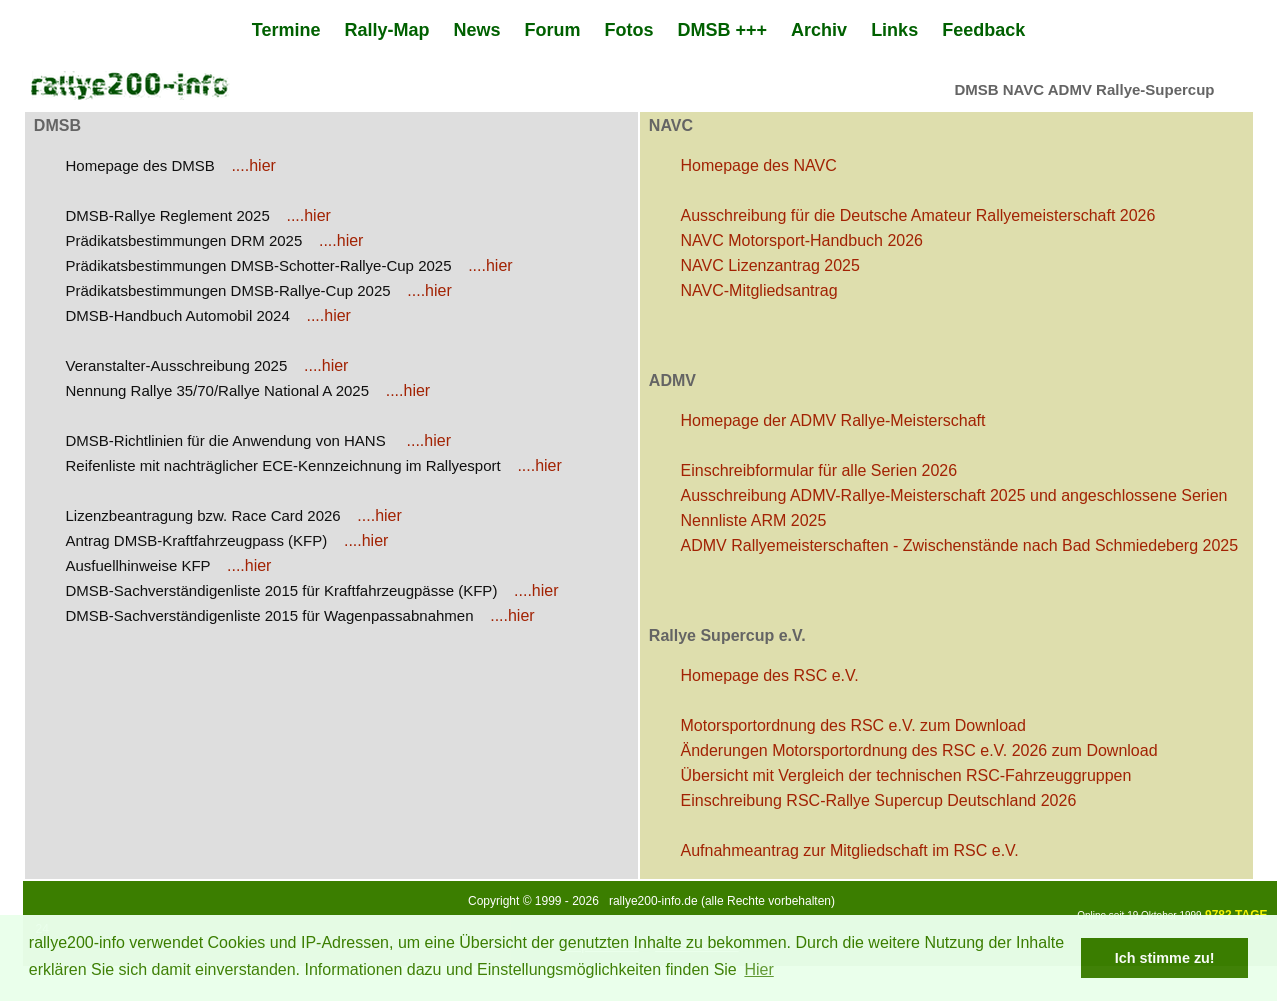 Image resolution: width=1277 pixels, height=1001 pixels. What do you see at coordinates (853, 725) in the screenshot?
I see `Motorsportordnung des RSC e.V. zum Download` at bounding box center [853, 725].